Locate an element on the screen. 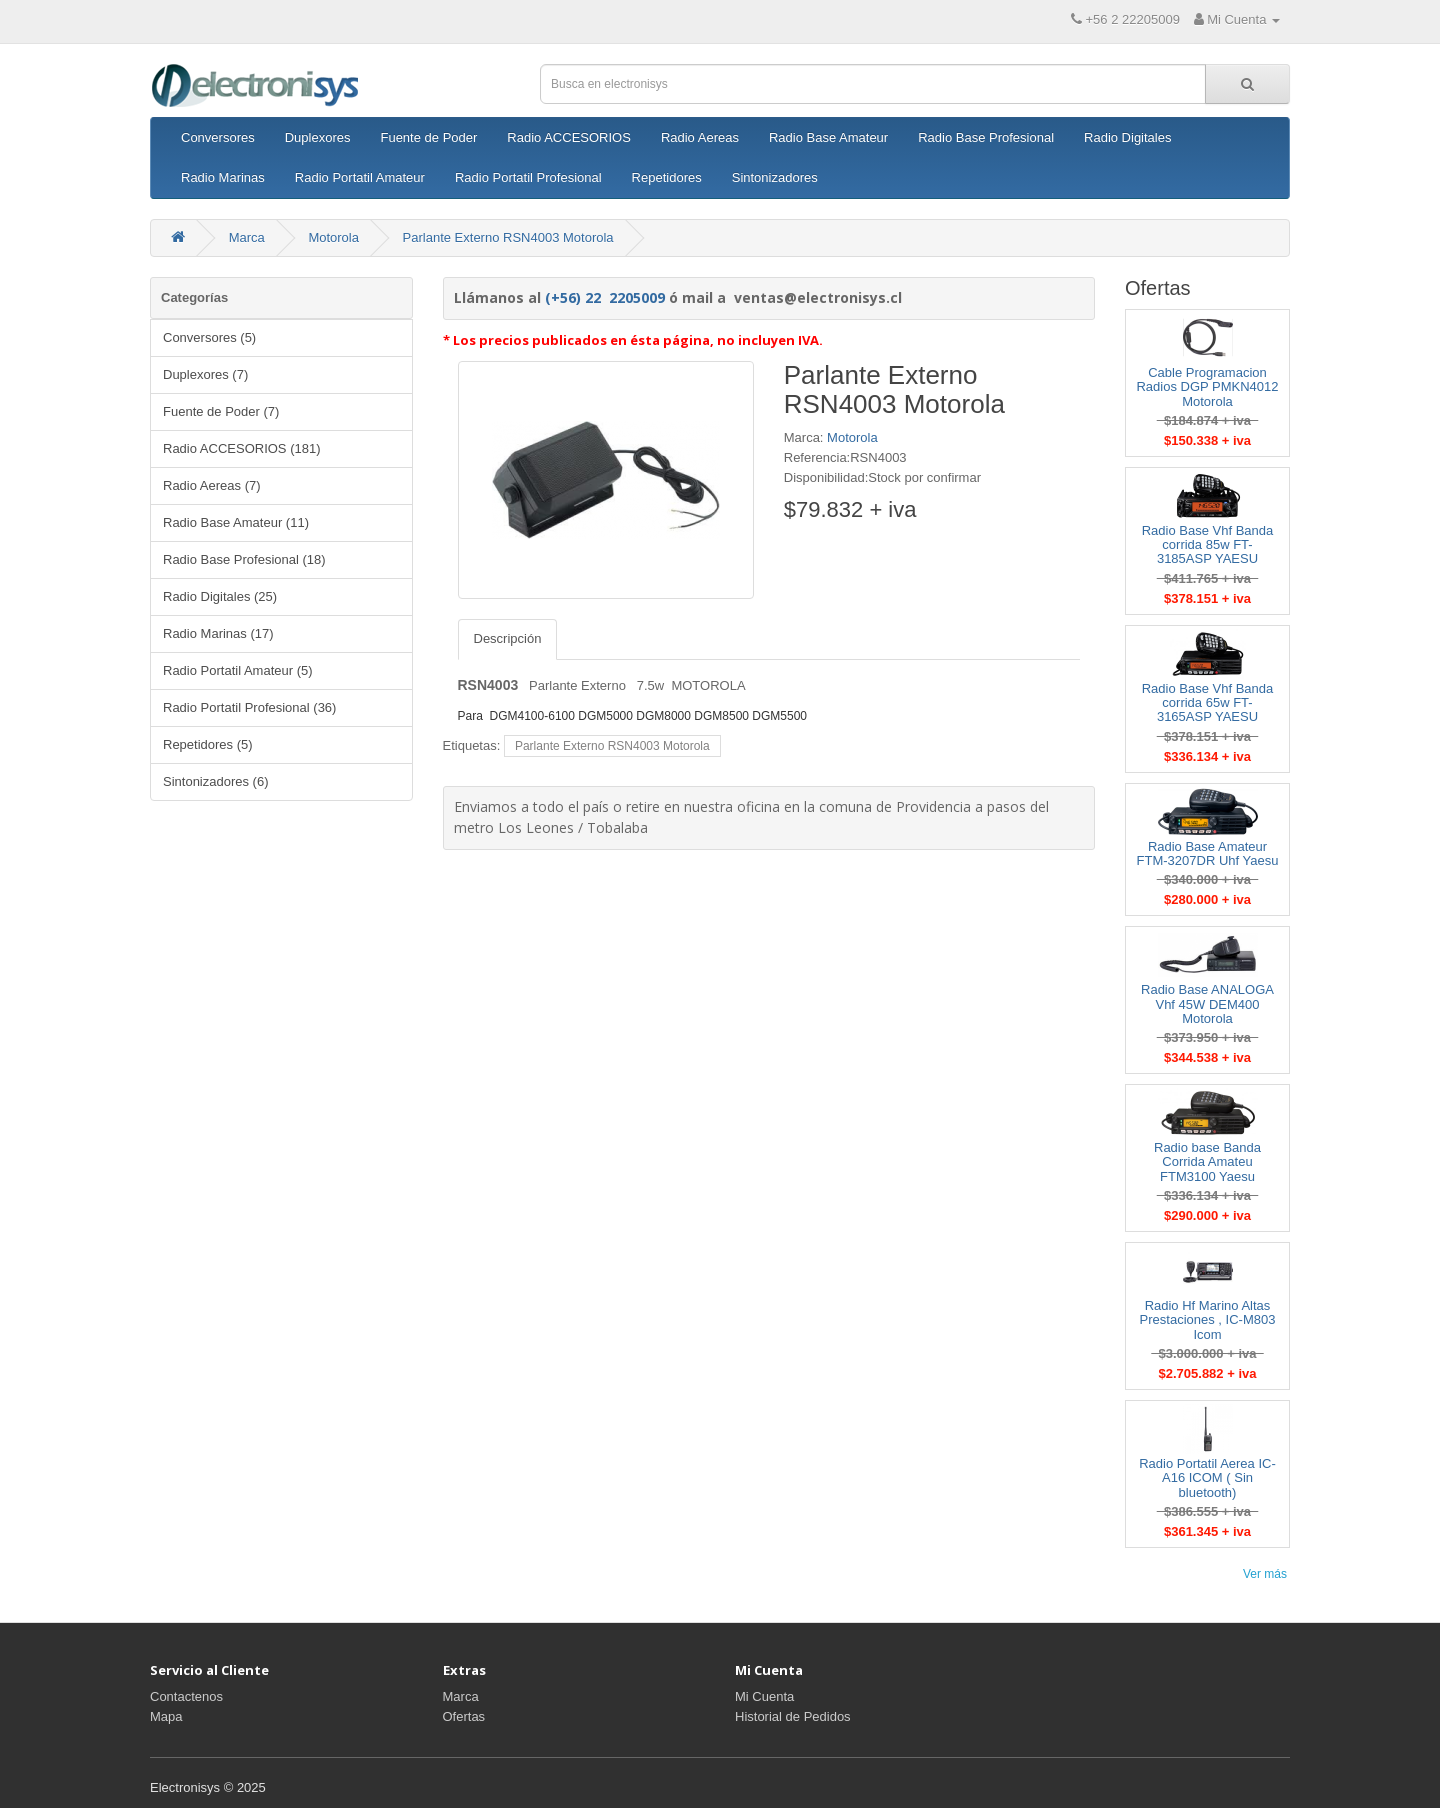  Radio Portatil Profesional is located at coordinates (528, 177).